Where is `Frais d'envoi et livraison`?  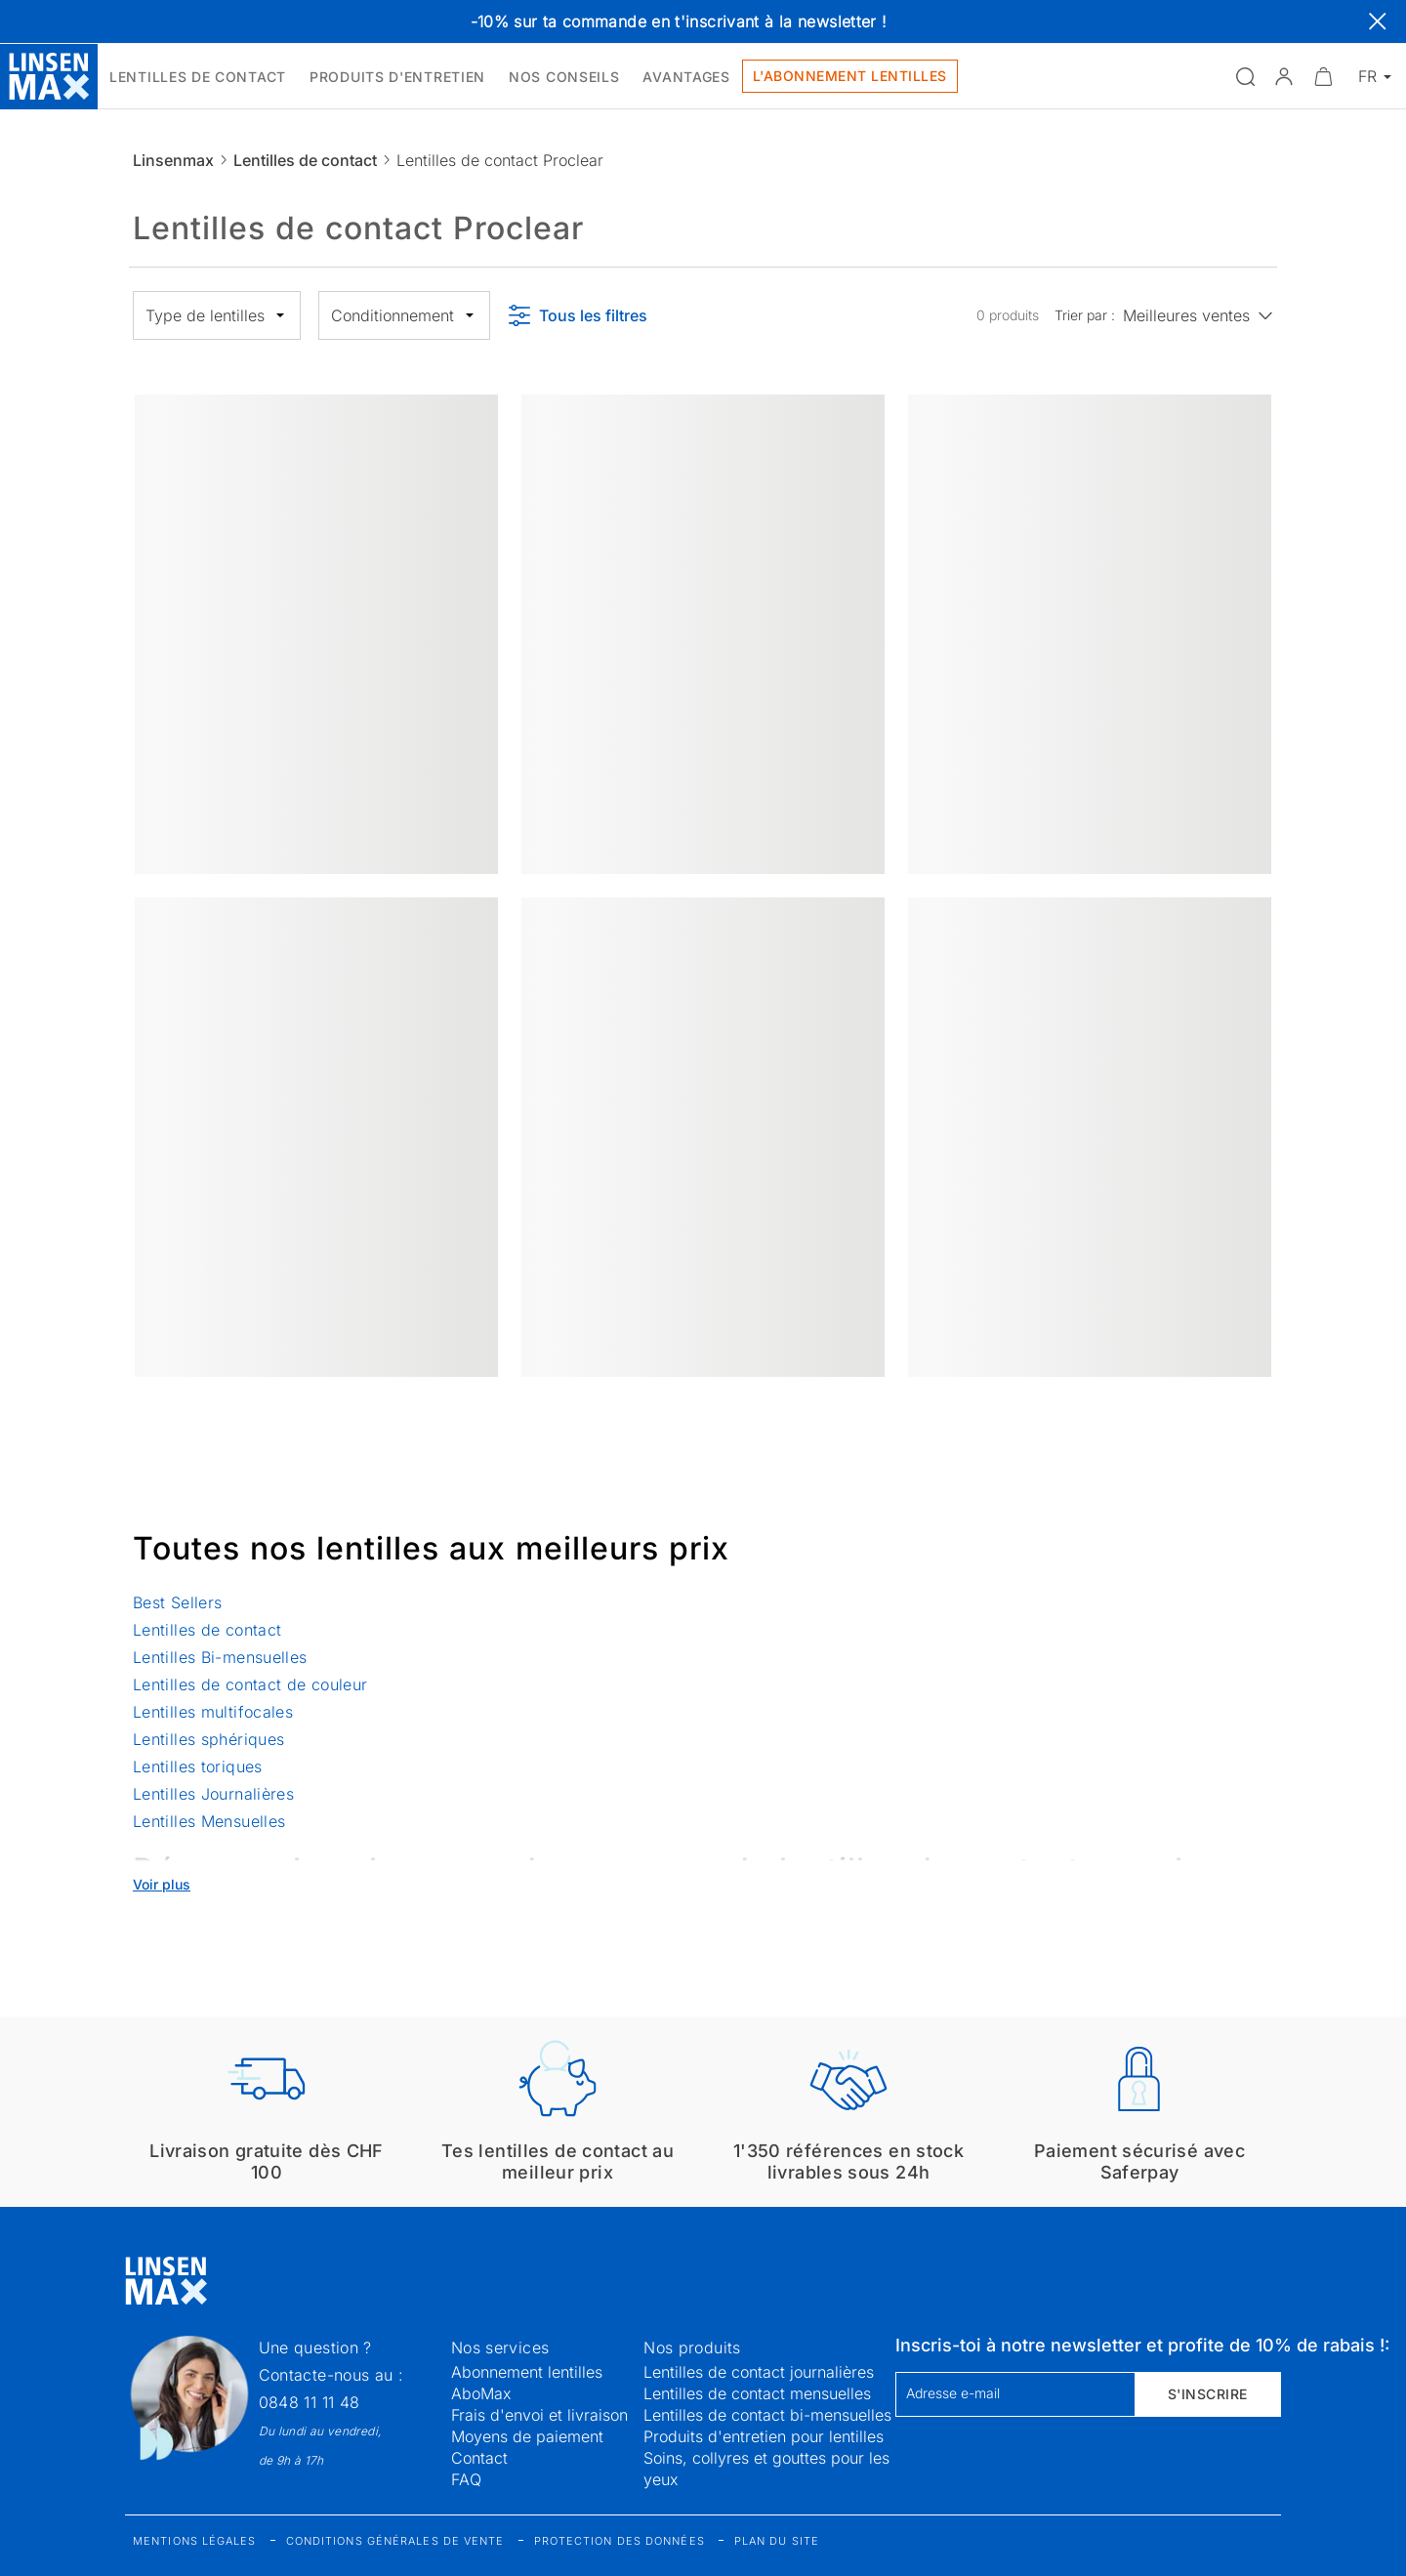
Frais d'envoi et livraison is located at coordinates (539, 2415).